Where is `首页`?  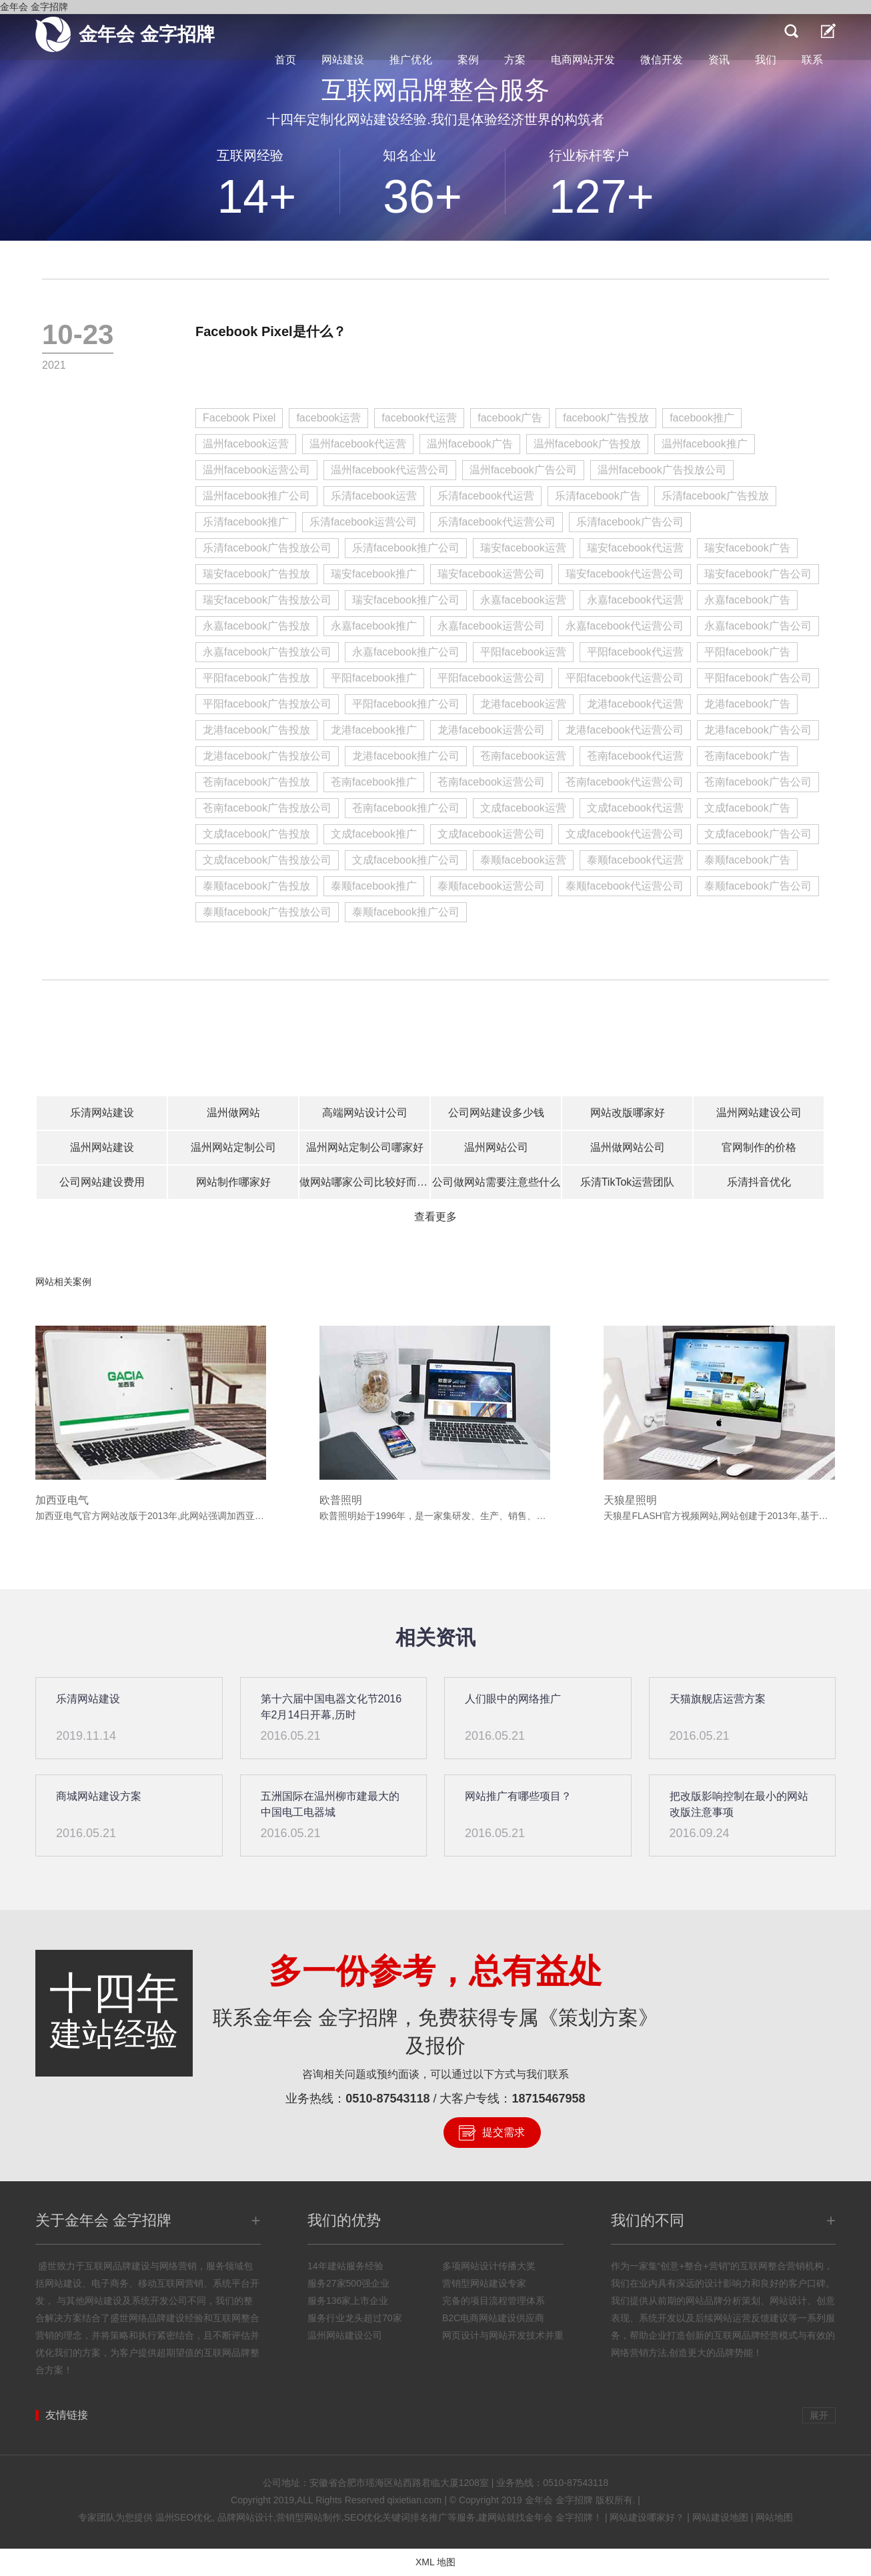 首页 is located at coordinates (285, 59).